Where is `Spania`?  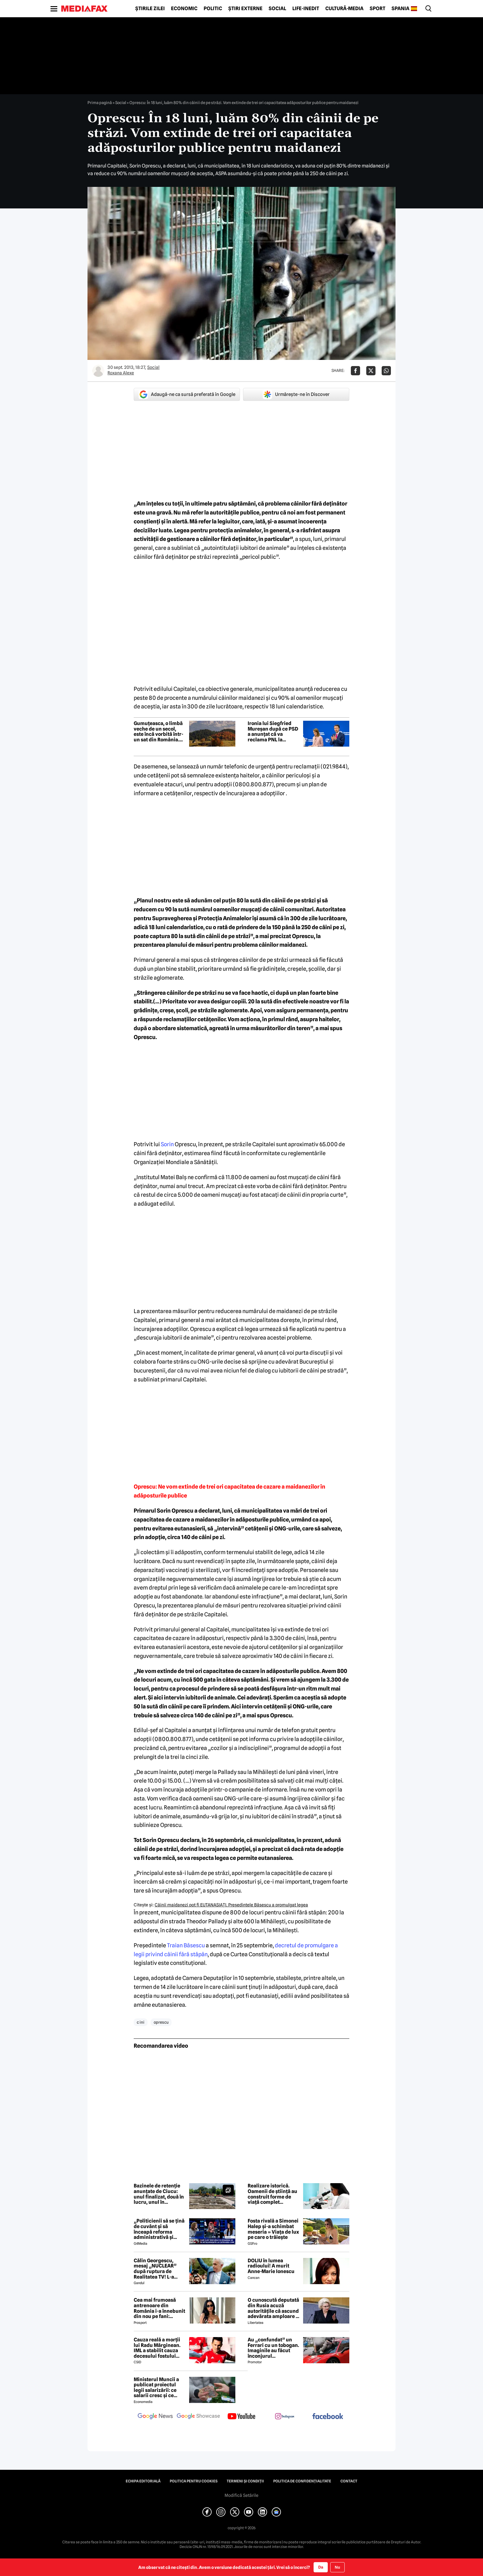 Spania is located at coordinates (400, 8).